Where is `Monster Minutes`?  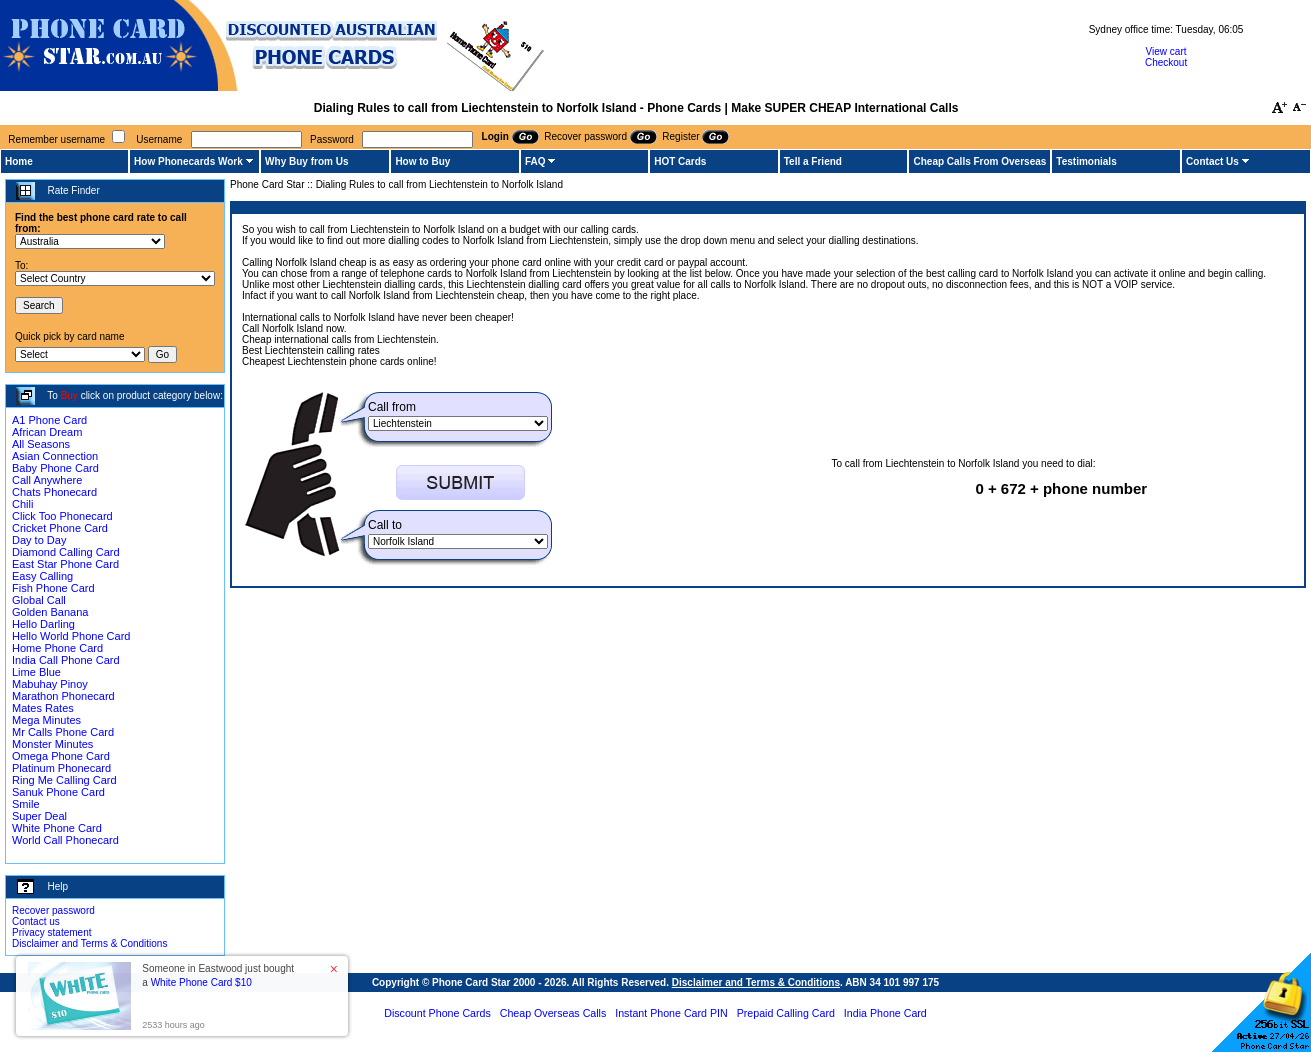
Monster Minutes is located at coordinates (52, 744).